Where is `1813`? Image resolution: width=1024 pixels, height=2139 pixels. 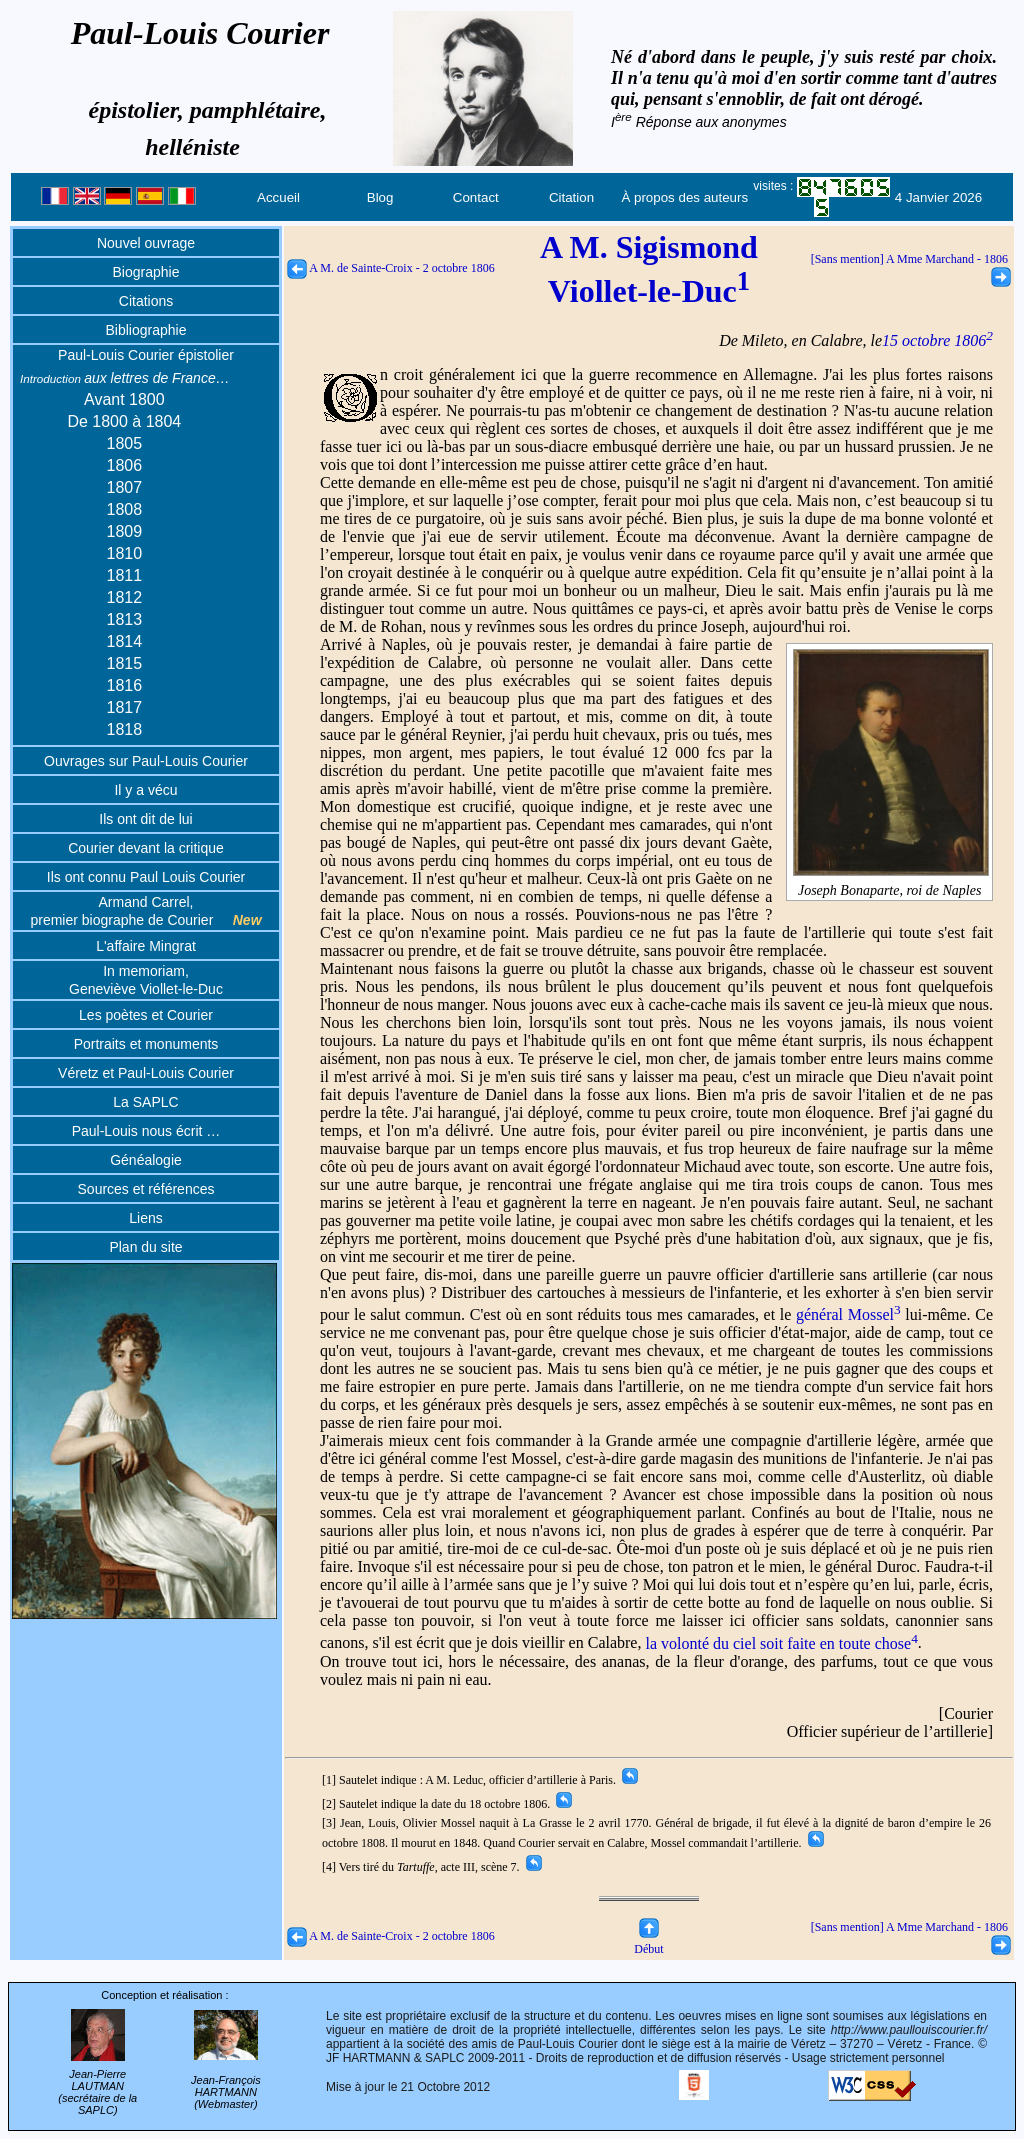
1813 is located at coordinates (125, 619).